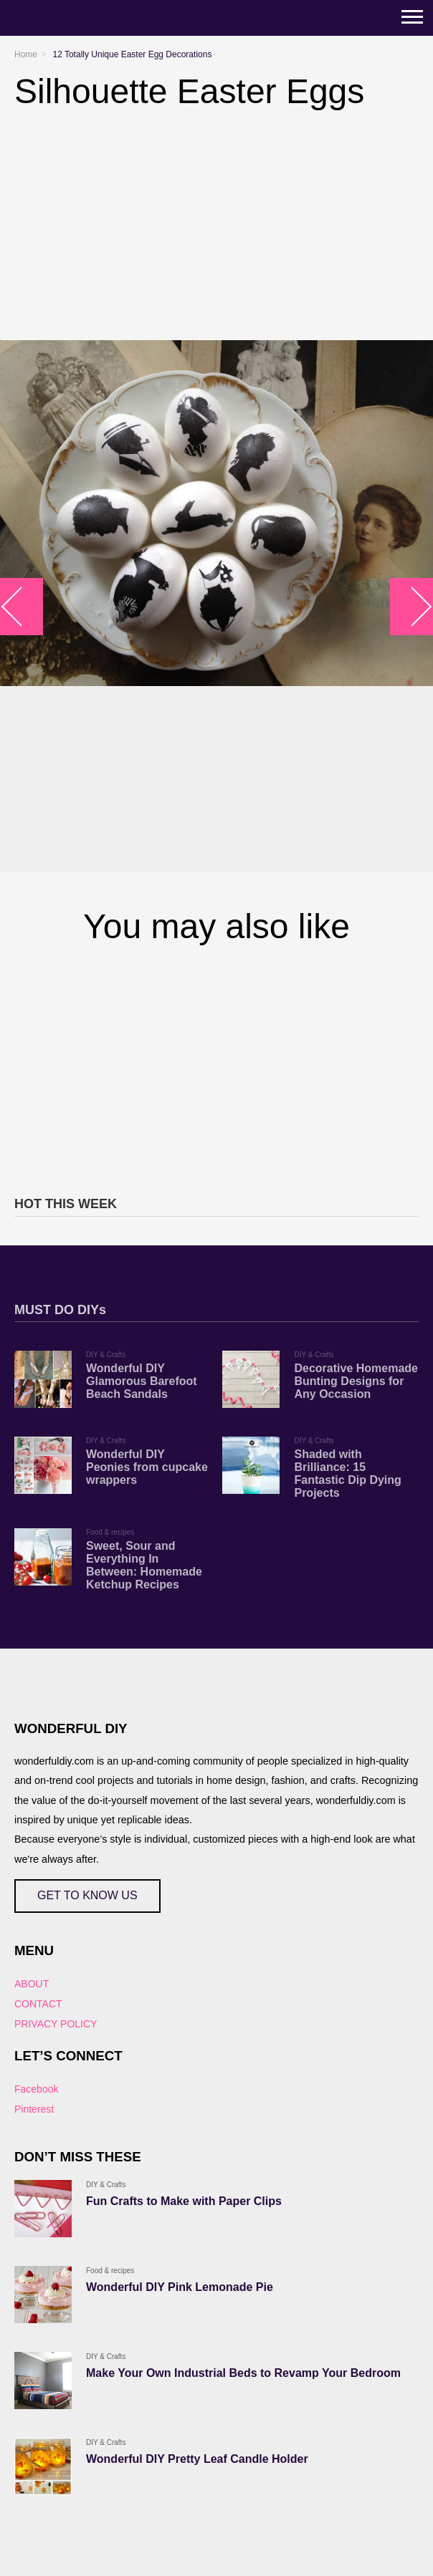 Image resolution: width=433 pixels, height=2576 pixels. I want to click on arrow_left, so click(21, 606).